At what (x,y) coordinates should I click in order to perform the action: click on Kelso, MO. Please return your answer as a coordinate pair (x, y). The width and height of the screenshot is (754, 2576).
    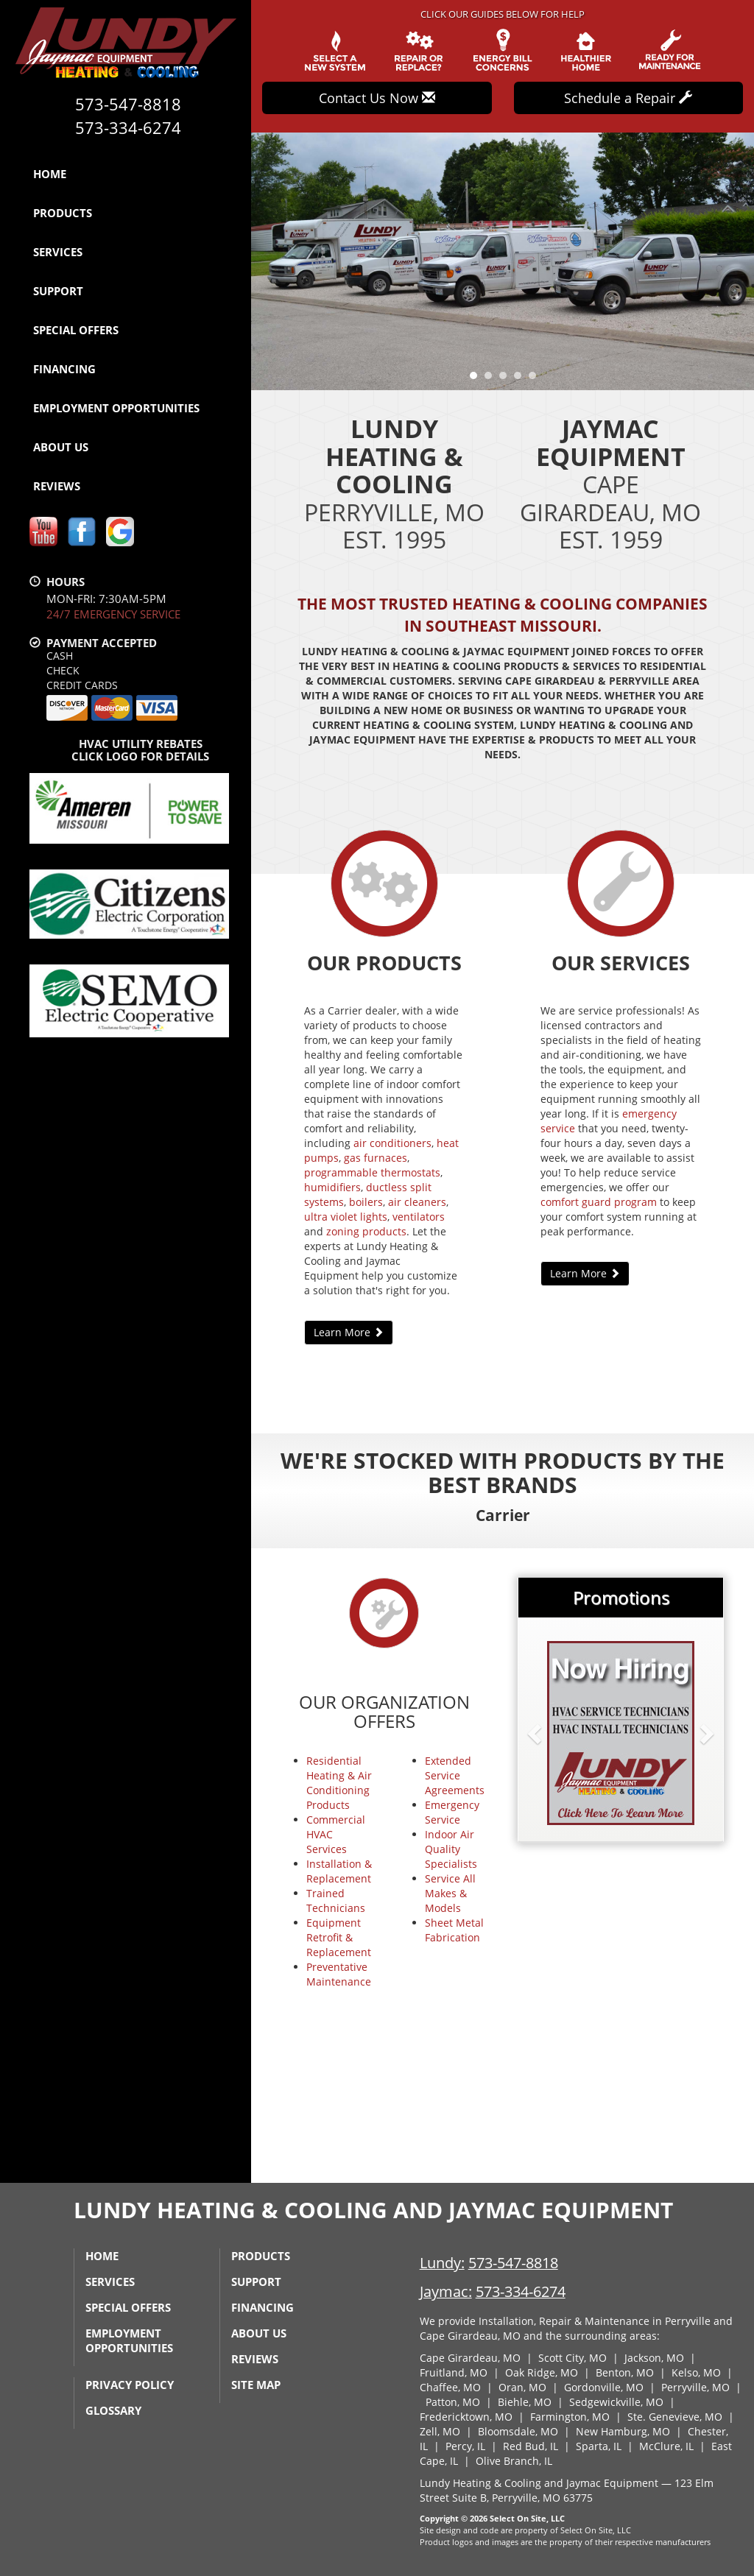
    Looking at the image, I should click on (696, 2372).